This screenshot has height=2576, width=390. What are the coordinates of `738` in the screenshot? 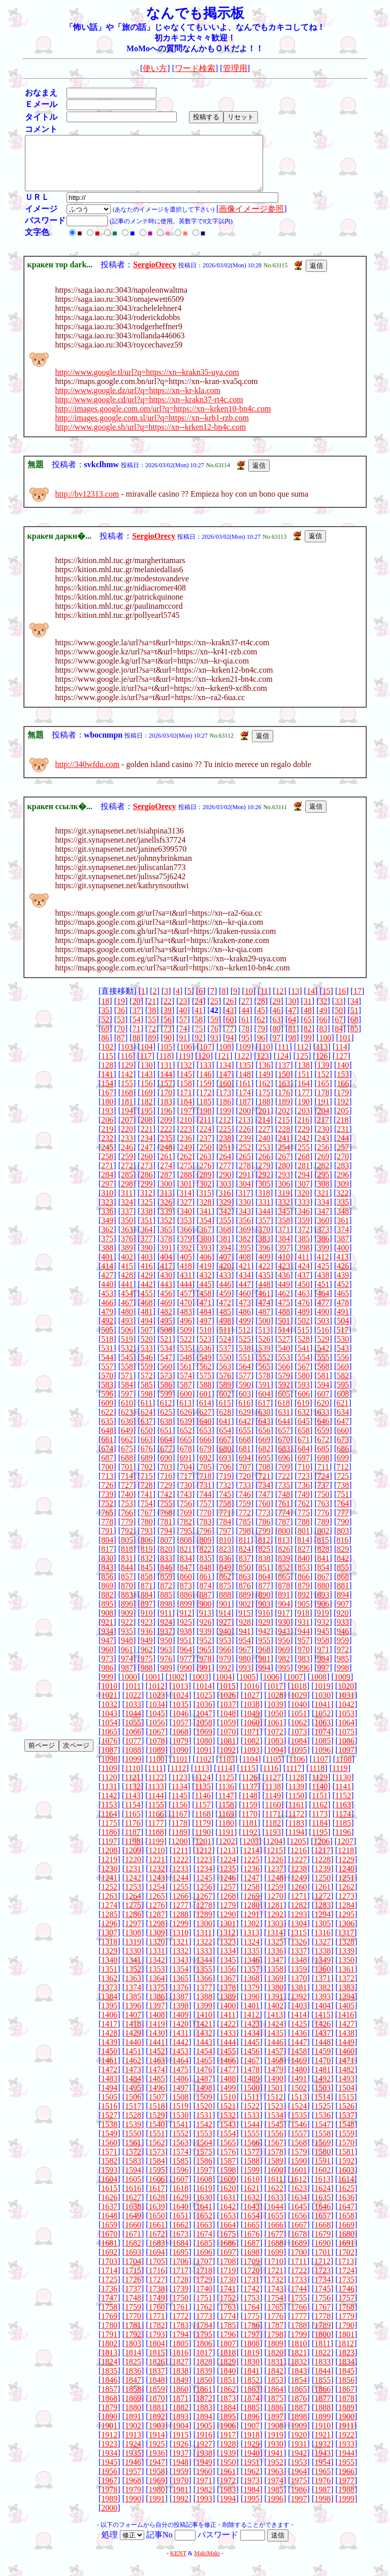 It's located at (343, 1495).